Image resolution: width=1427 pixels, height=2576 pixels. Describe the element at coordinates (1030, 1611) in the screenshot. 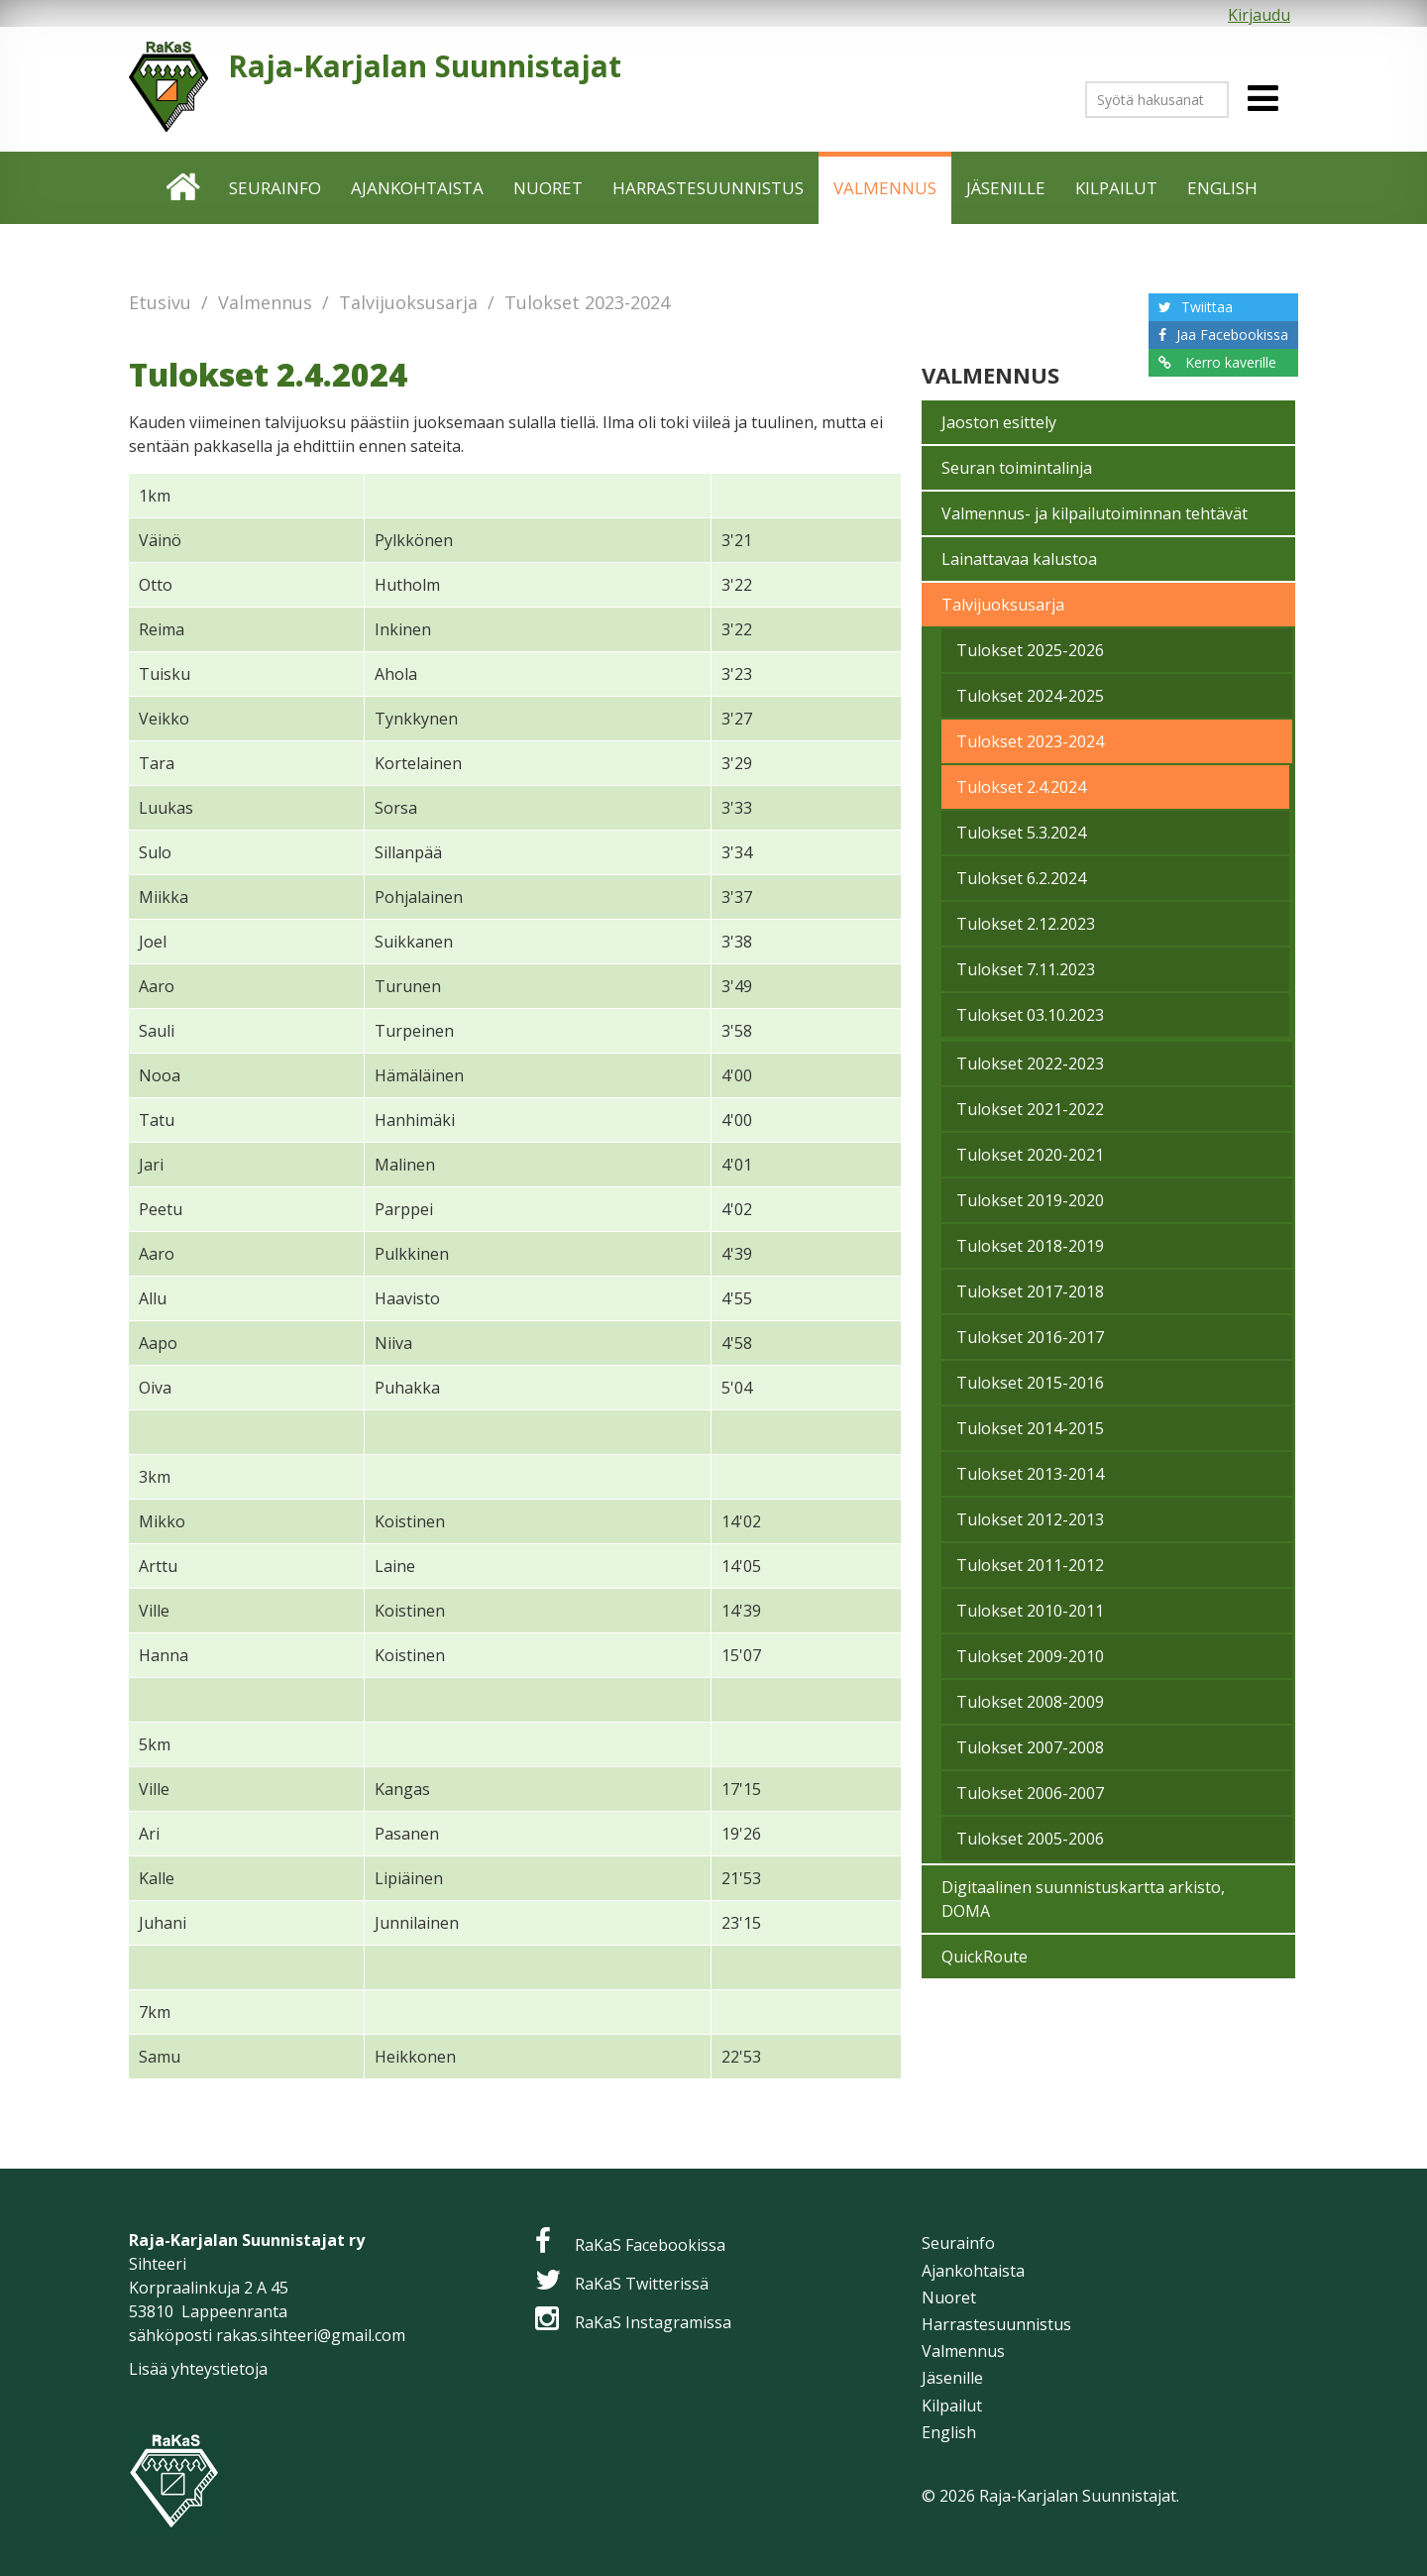

I see `Tulokset 2010-2011` at that location.